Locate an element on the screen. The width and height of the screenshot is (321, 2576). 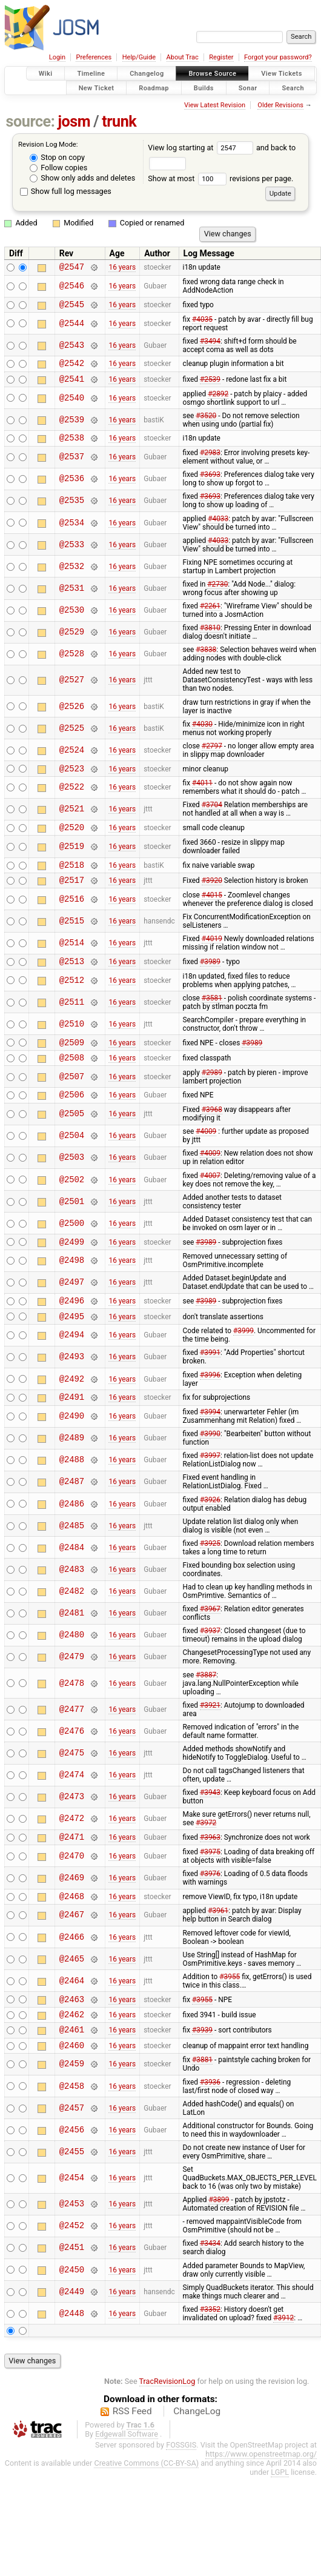
#3520 is located at coordinates (206, 423).